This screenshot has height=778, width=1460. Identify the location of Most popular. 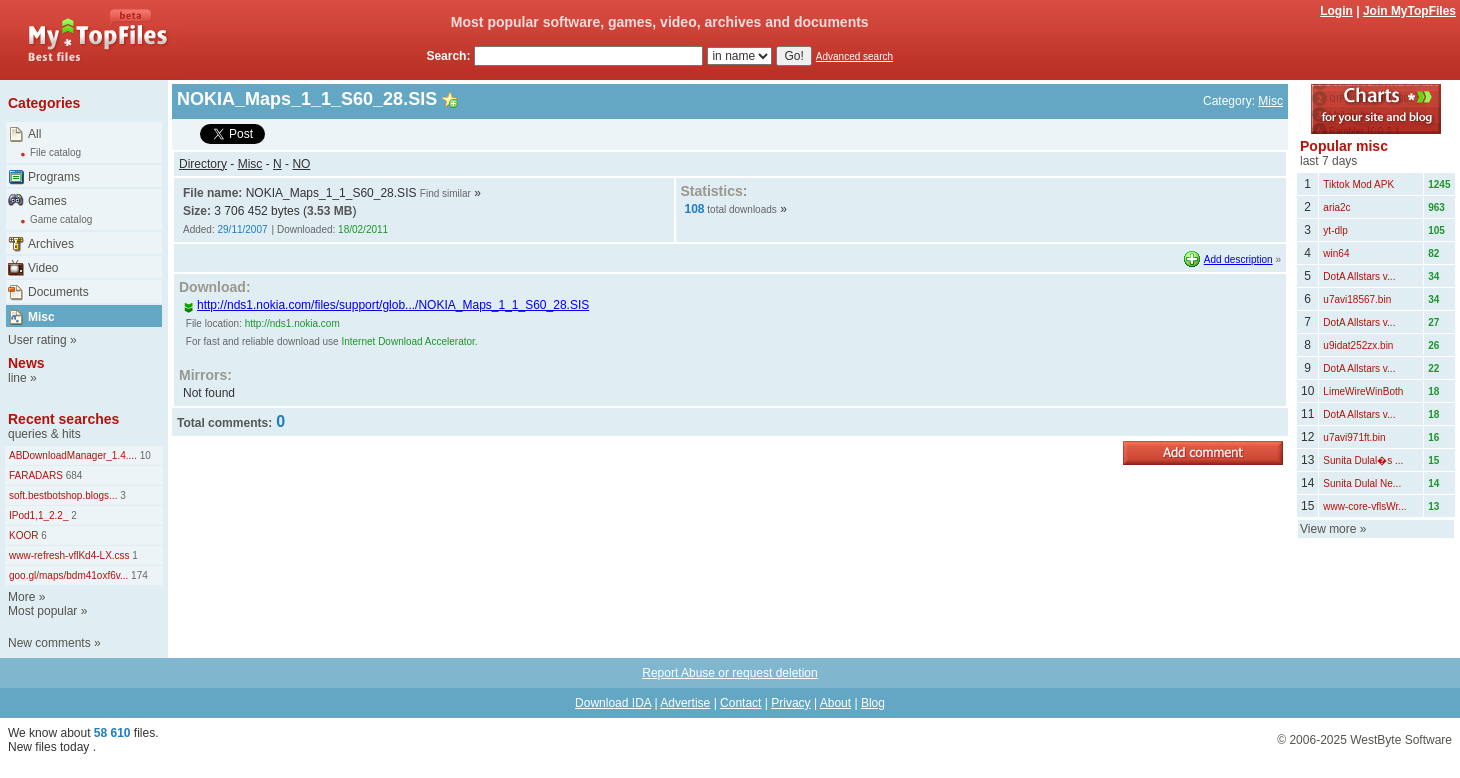
(42, 611).